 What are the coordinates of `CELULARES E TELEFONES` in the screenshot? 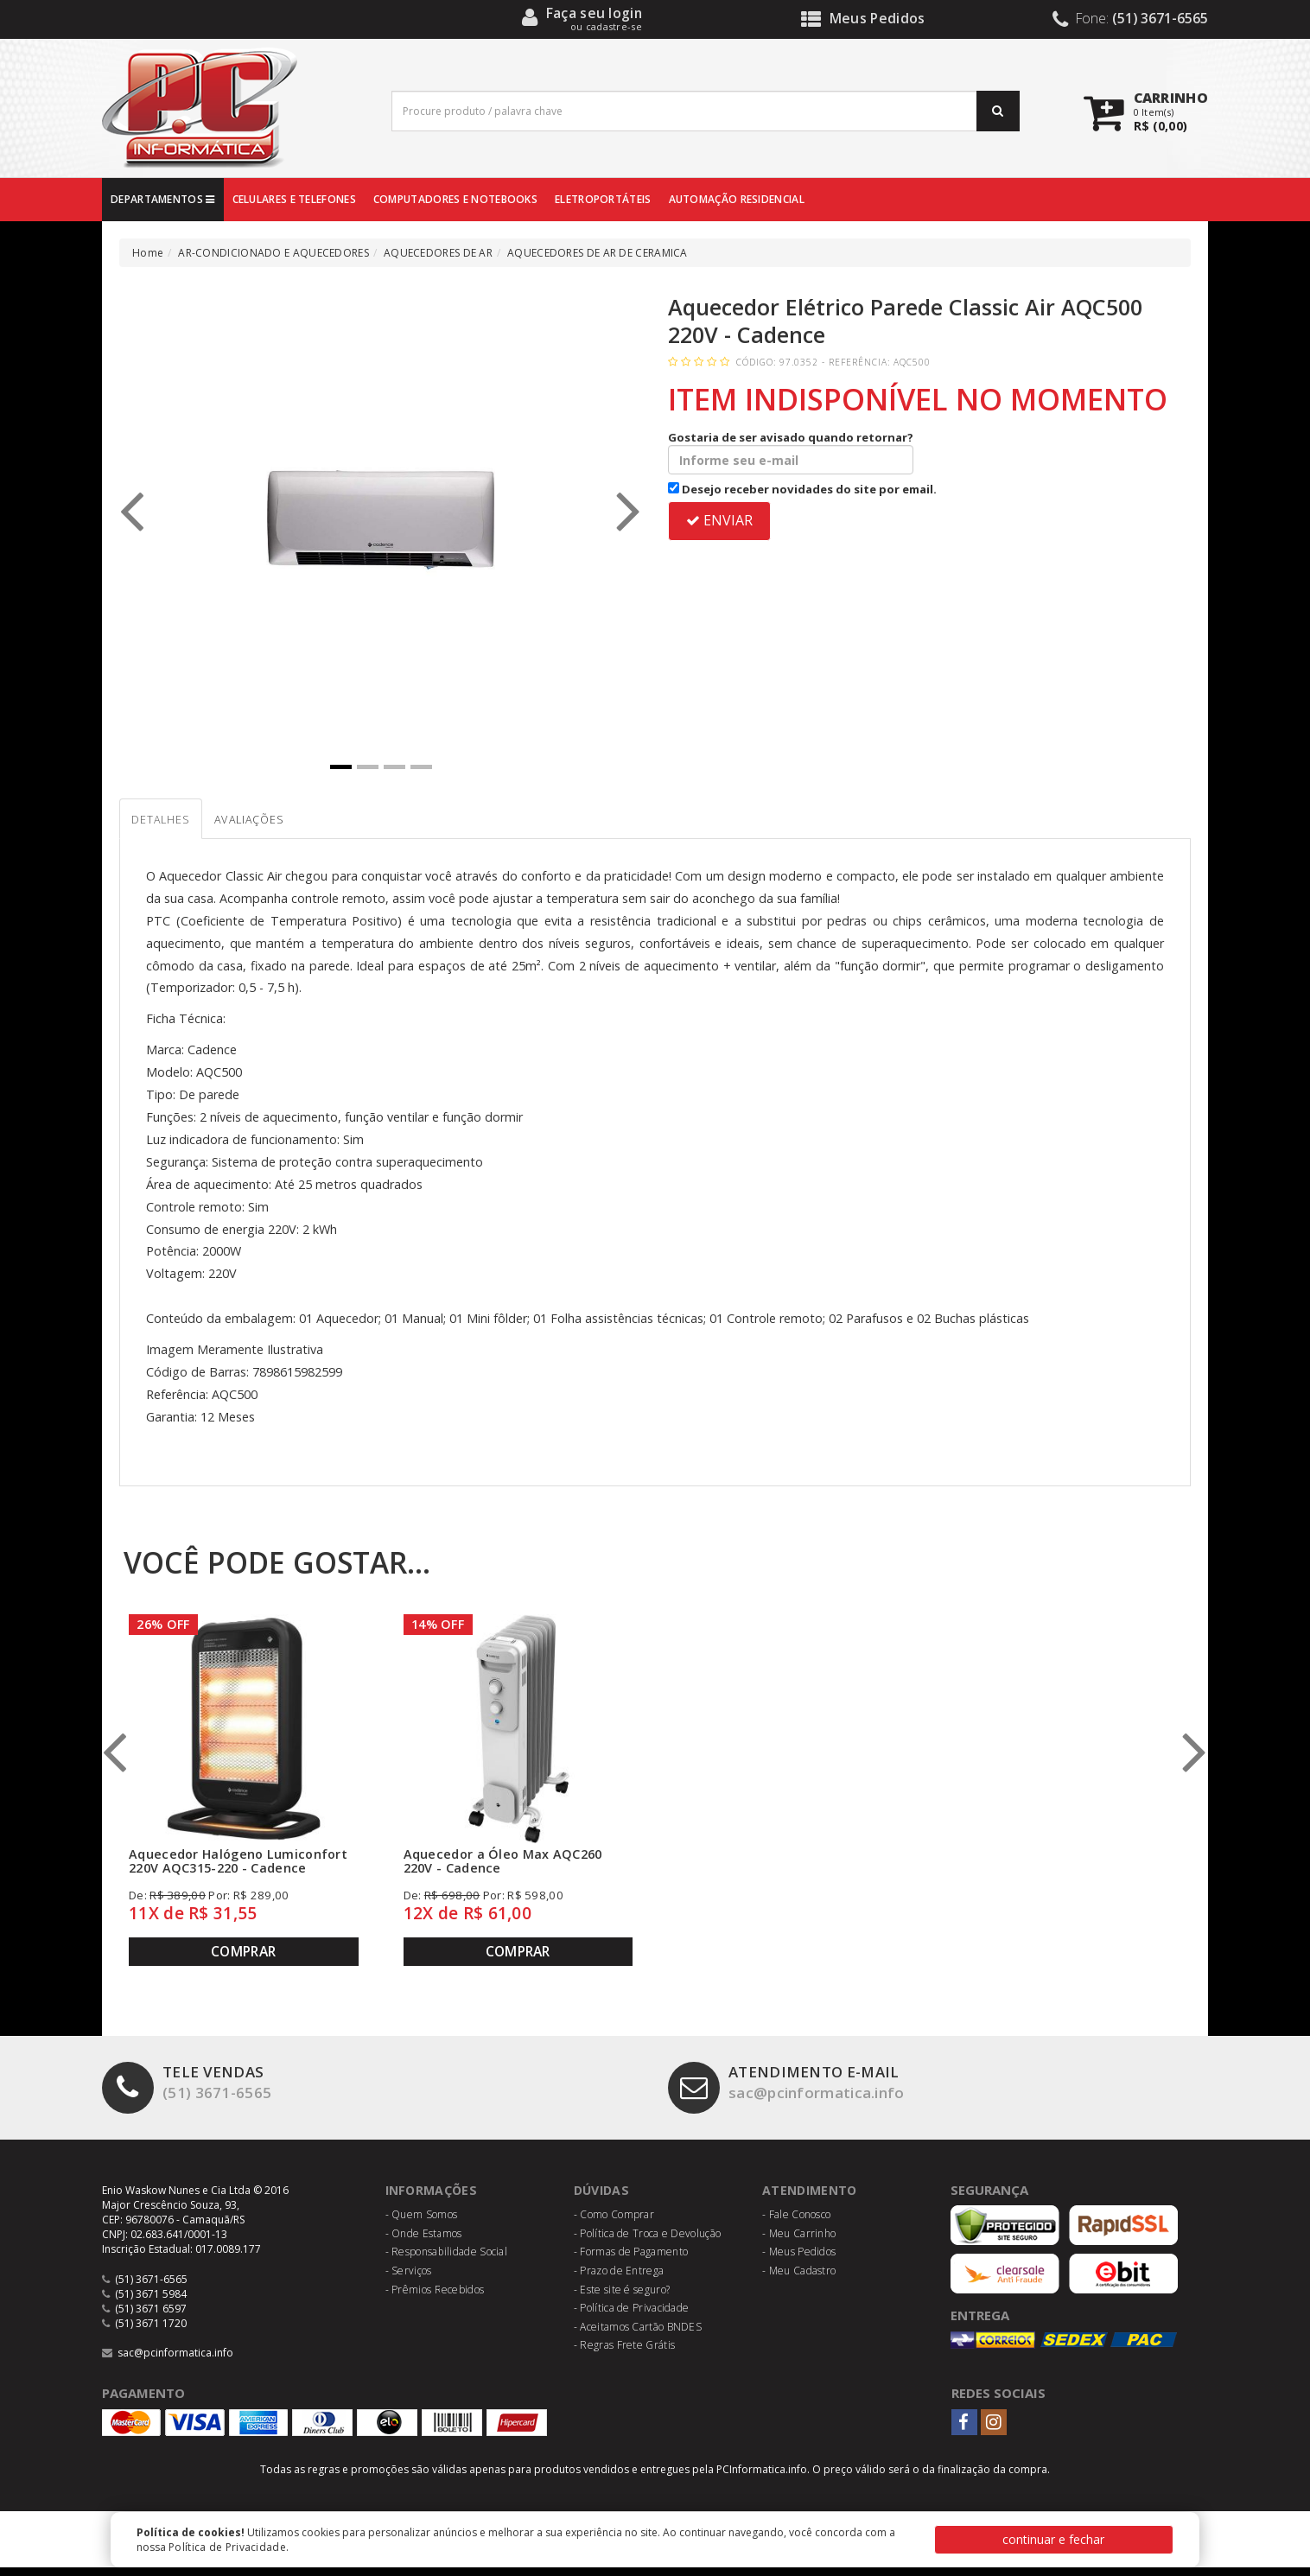 It's located at (294, 199).